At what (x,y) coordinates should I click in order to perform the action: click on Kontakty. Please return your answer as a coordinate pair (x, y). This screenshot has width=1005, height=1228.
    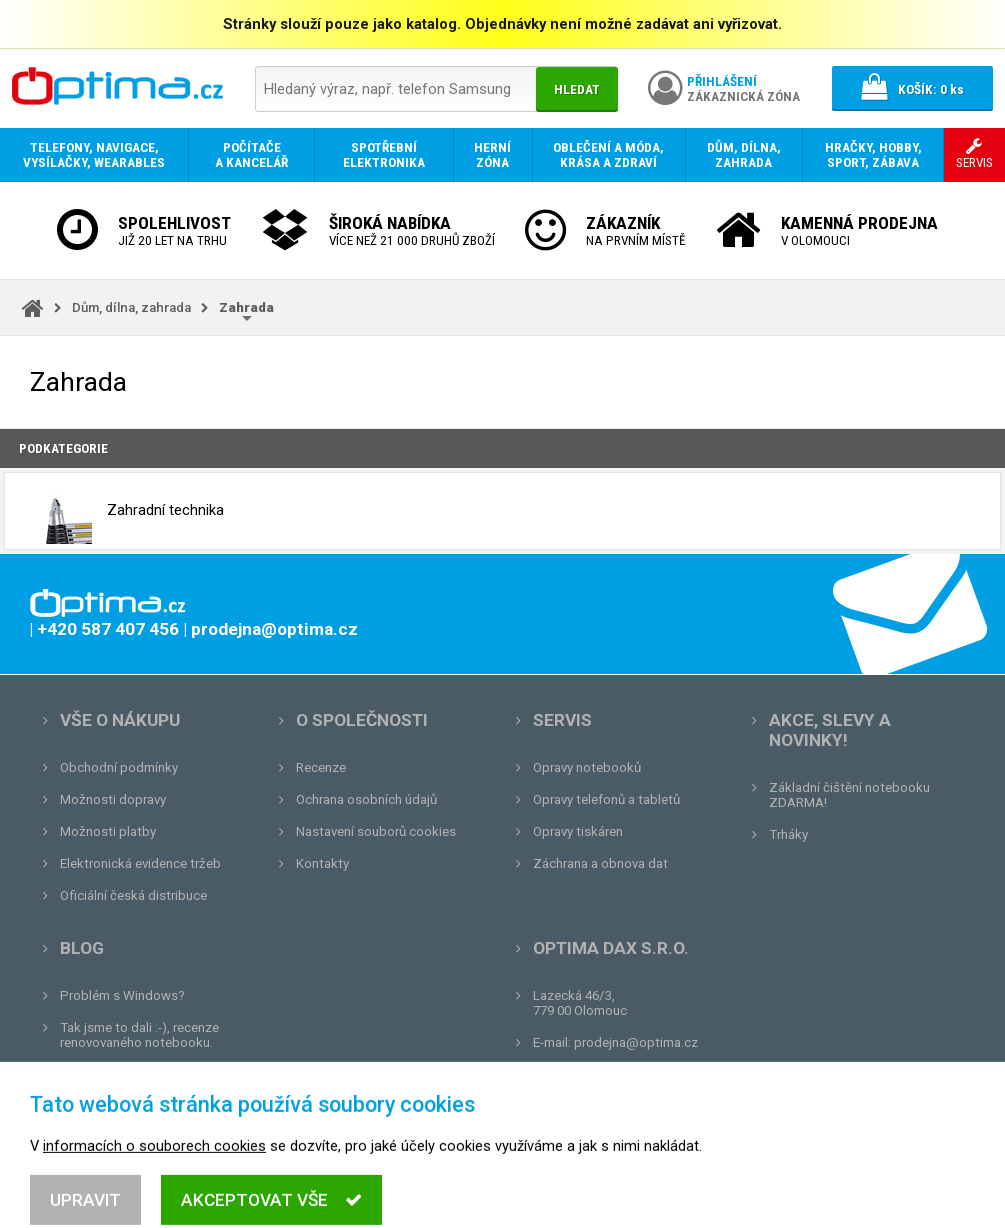
    Looking at the image, I should click on (322, 863).